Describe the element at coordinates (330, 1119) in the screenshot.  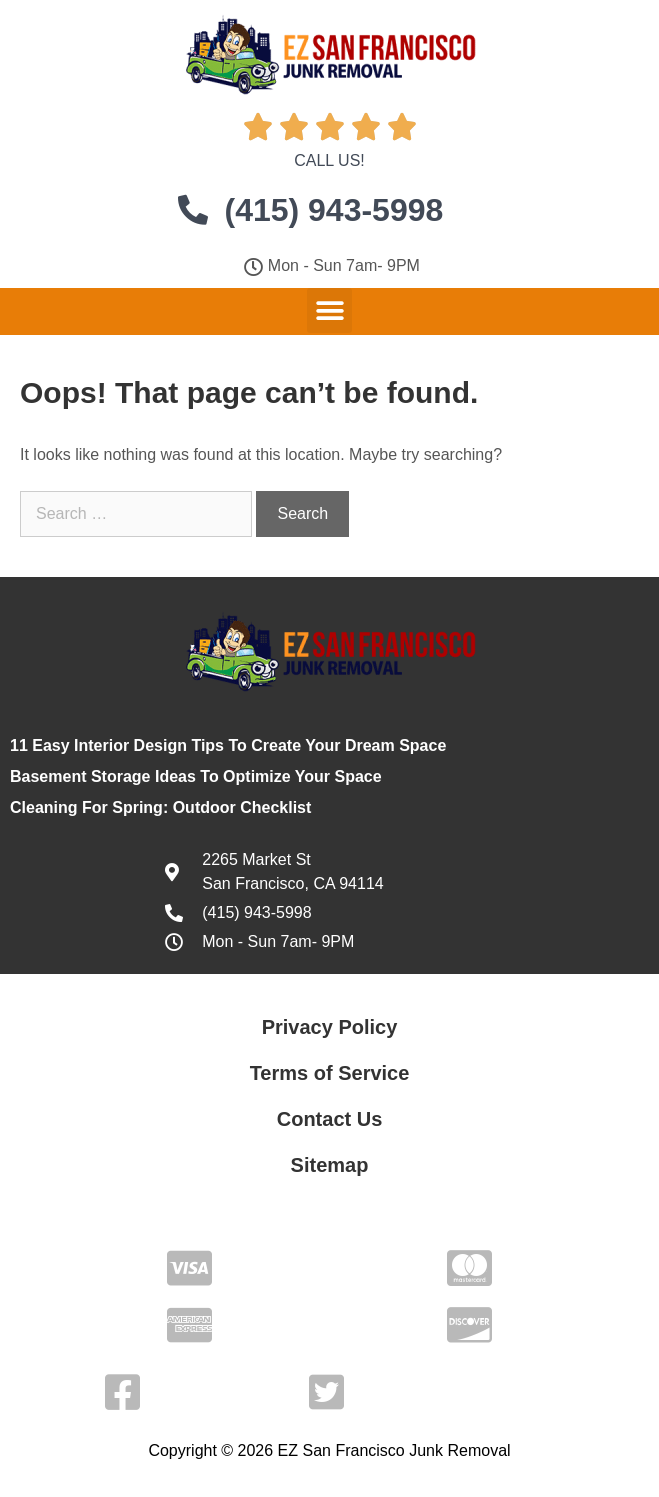
I see `Contact Us` at that location.